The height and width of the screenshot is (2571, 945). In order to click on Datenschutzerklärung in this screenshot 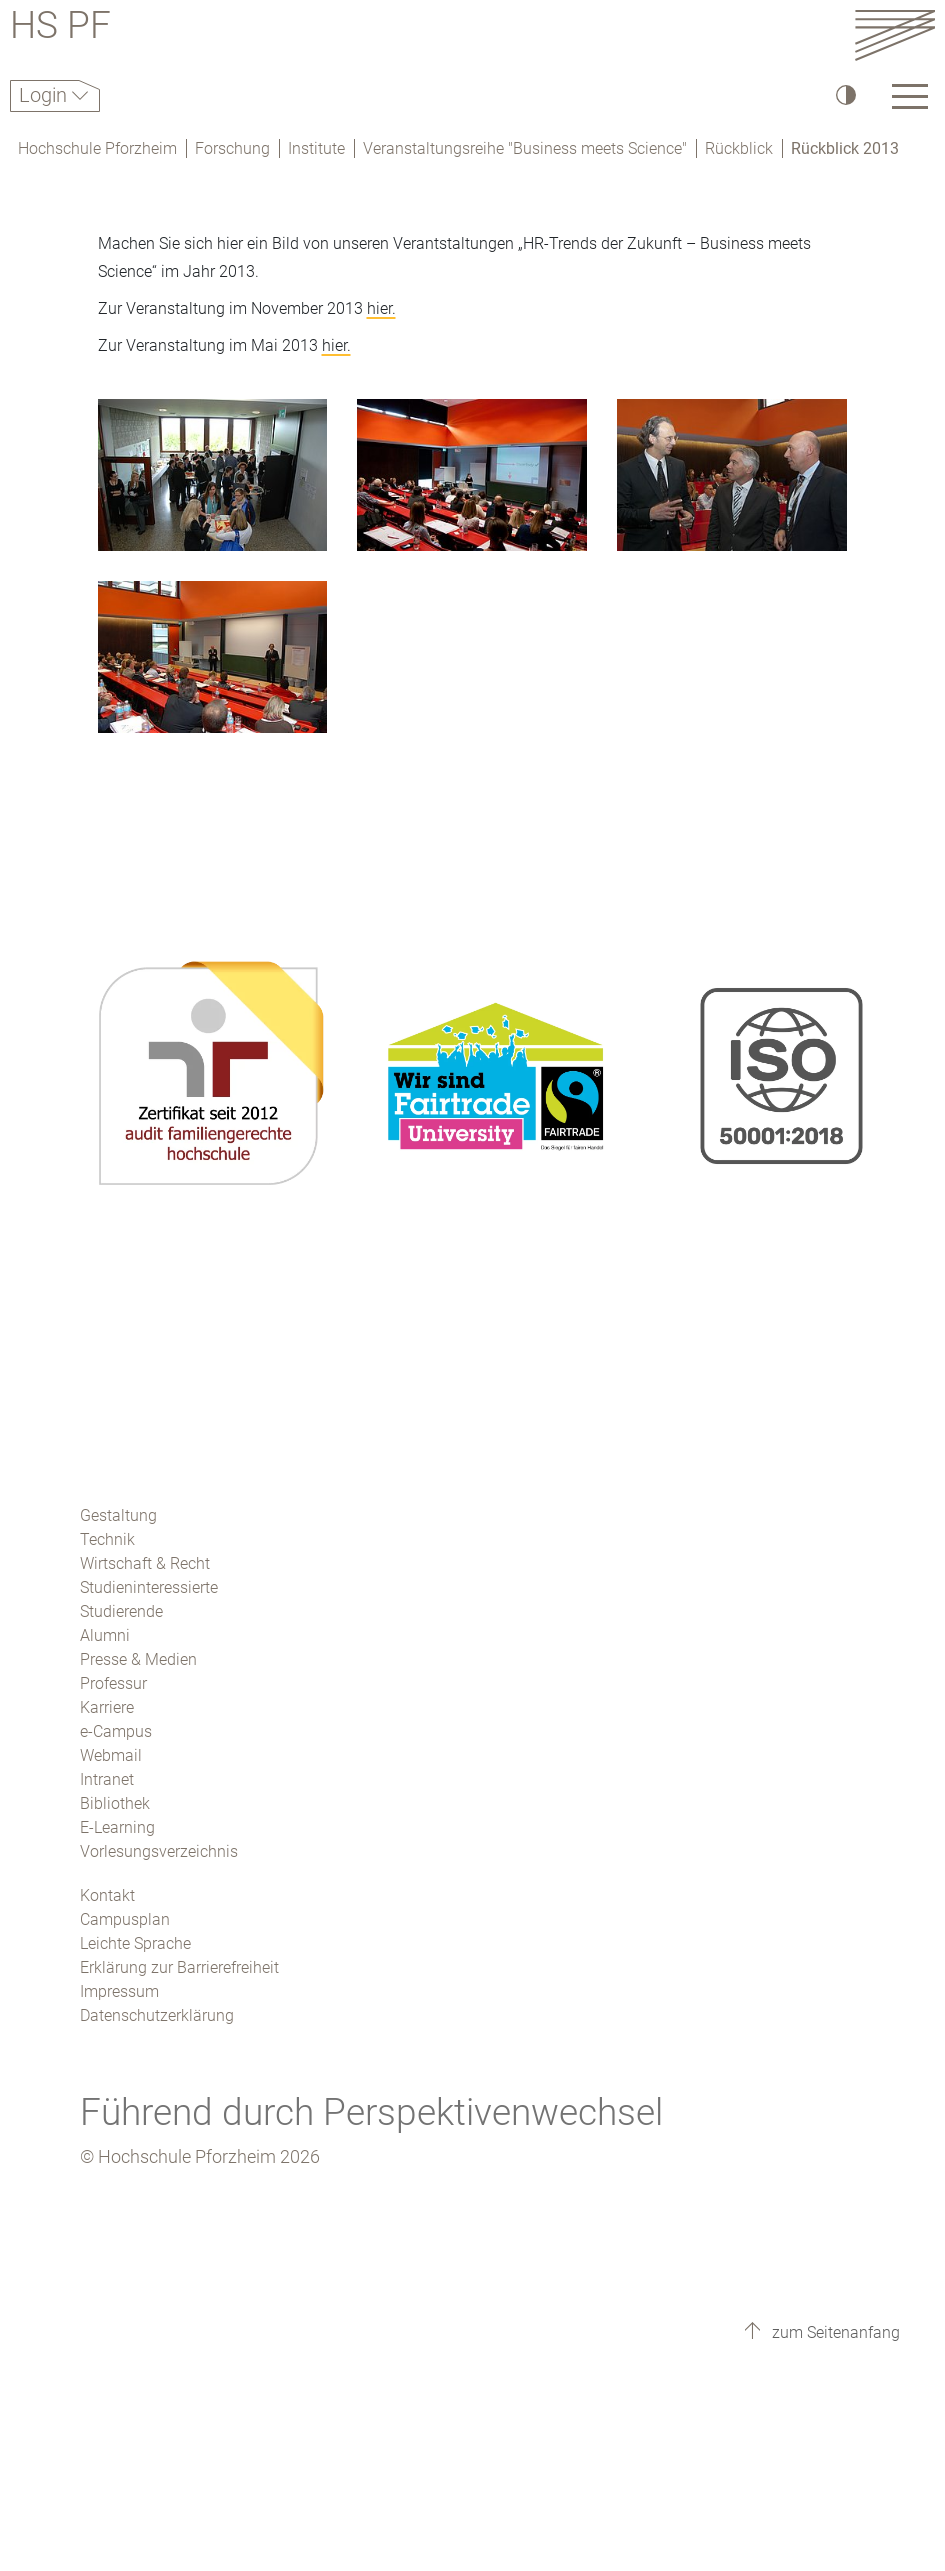, I will do `click(157, 2015)`.